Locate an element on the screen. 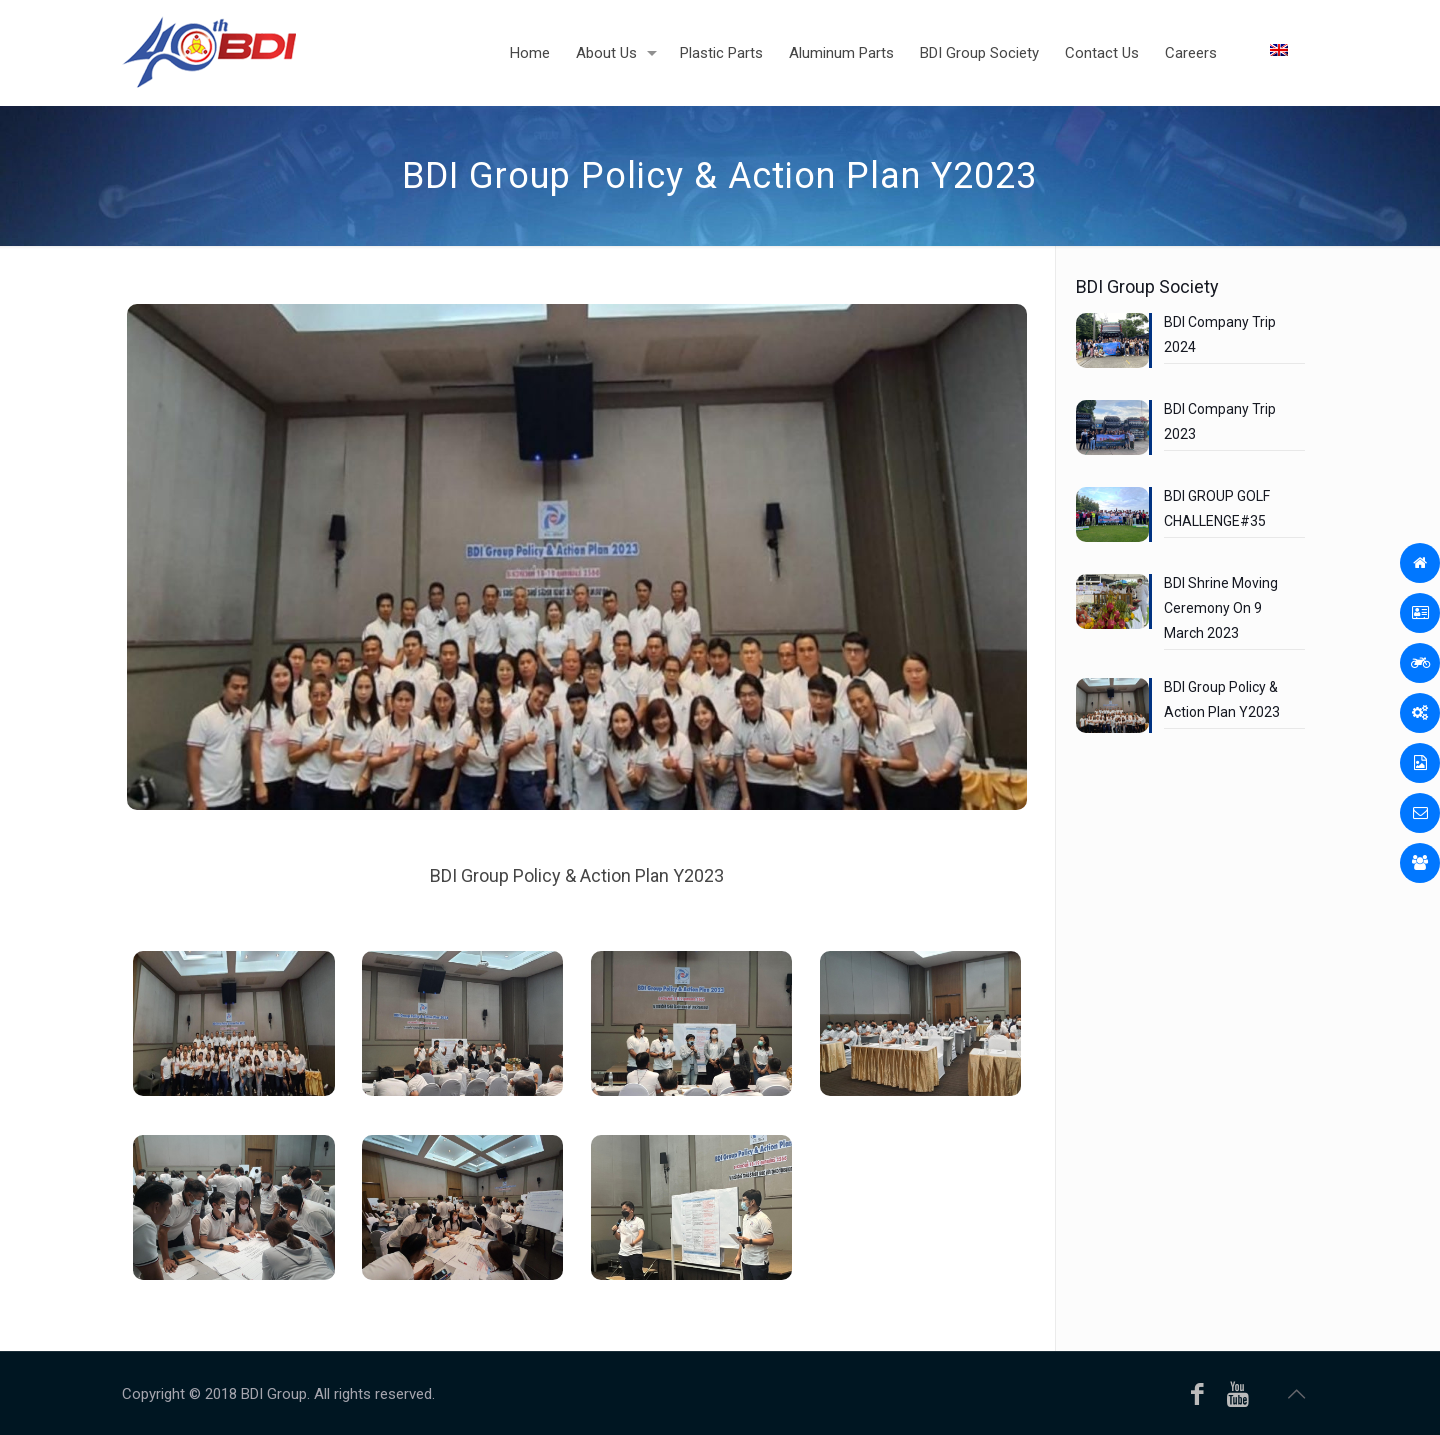 This screenshot has width=1440, height=1435. [Plastic Parts (opens in a new tab)] is located at coordinates (721, 53).